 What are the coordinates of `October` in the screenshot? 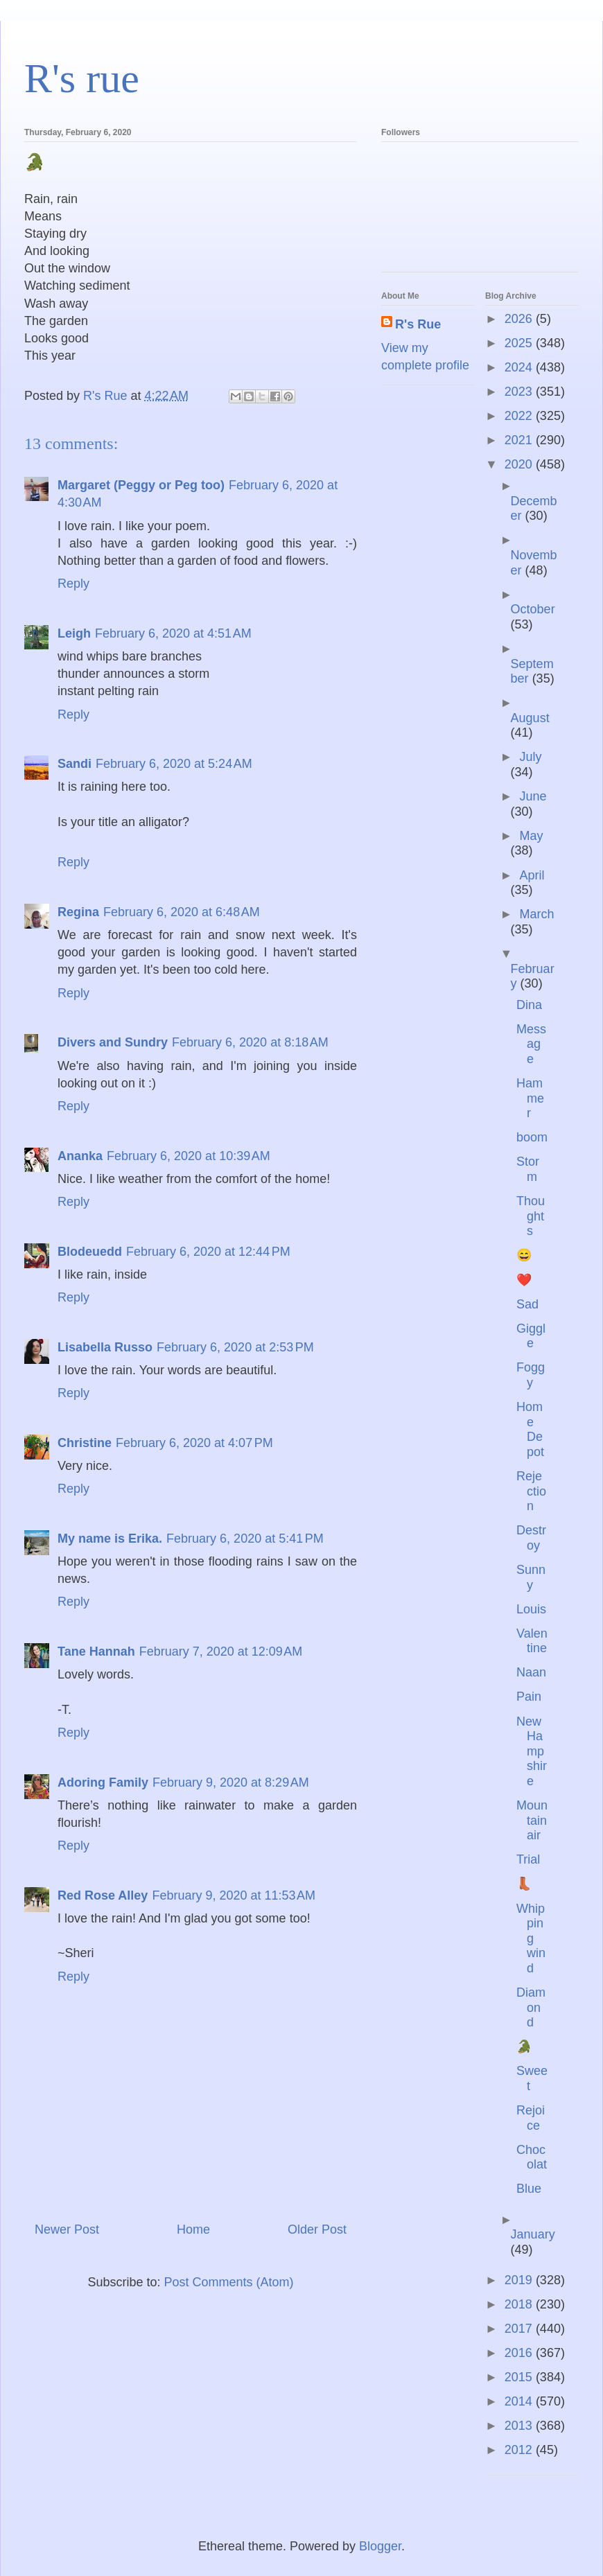 It's located at (533, 609).